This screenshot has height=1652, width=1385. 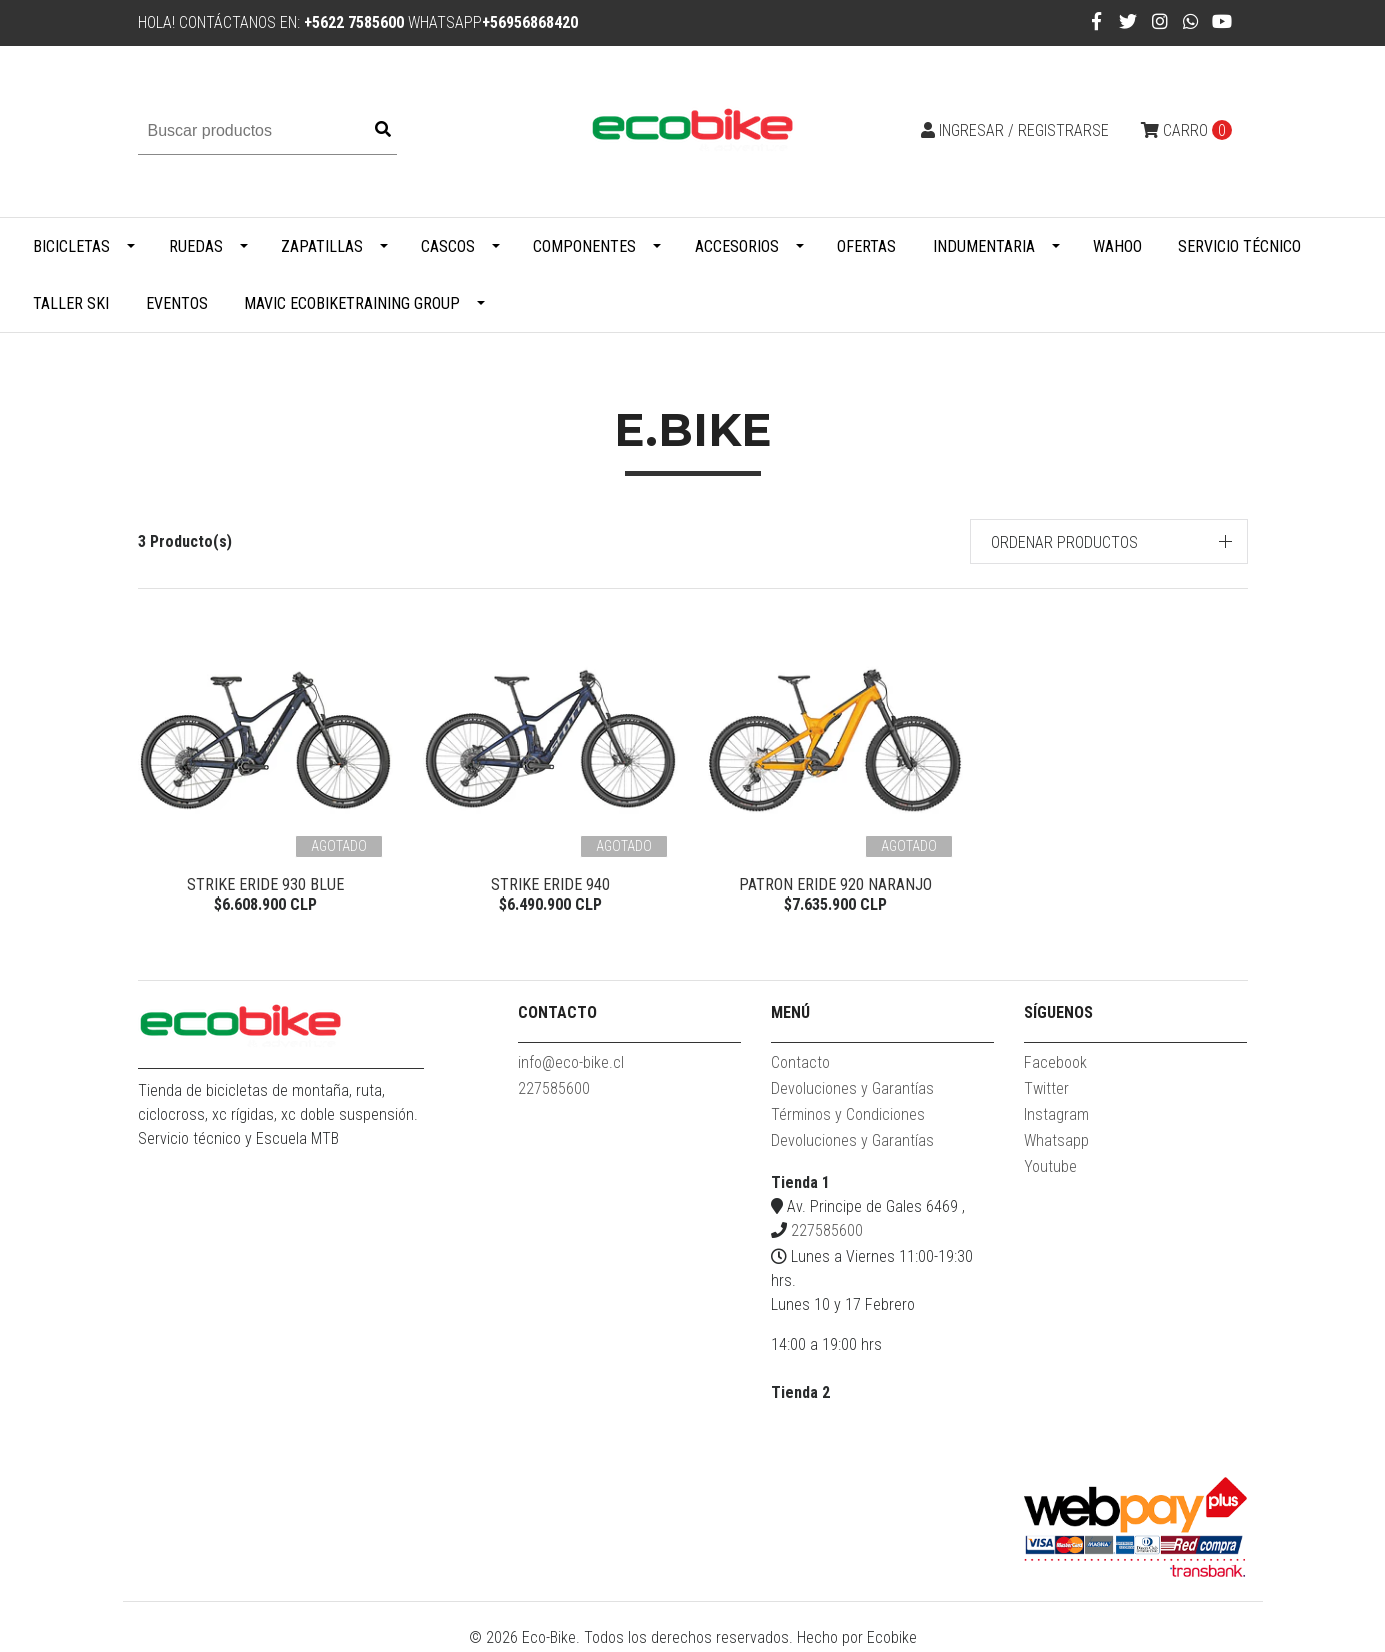 I want to click on 227585600, so click(x=554, y=1090).